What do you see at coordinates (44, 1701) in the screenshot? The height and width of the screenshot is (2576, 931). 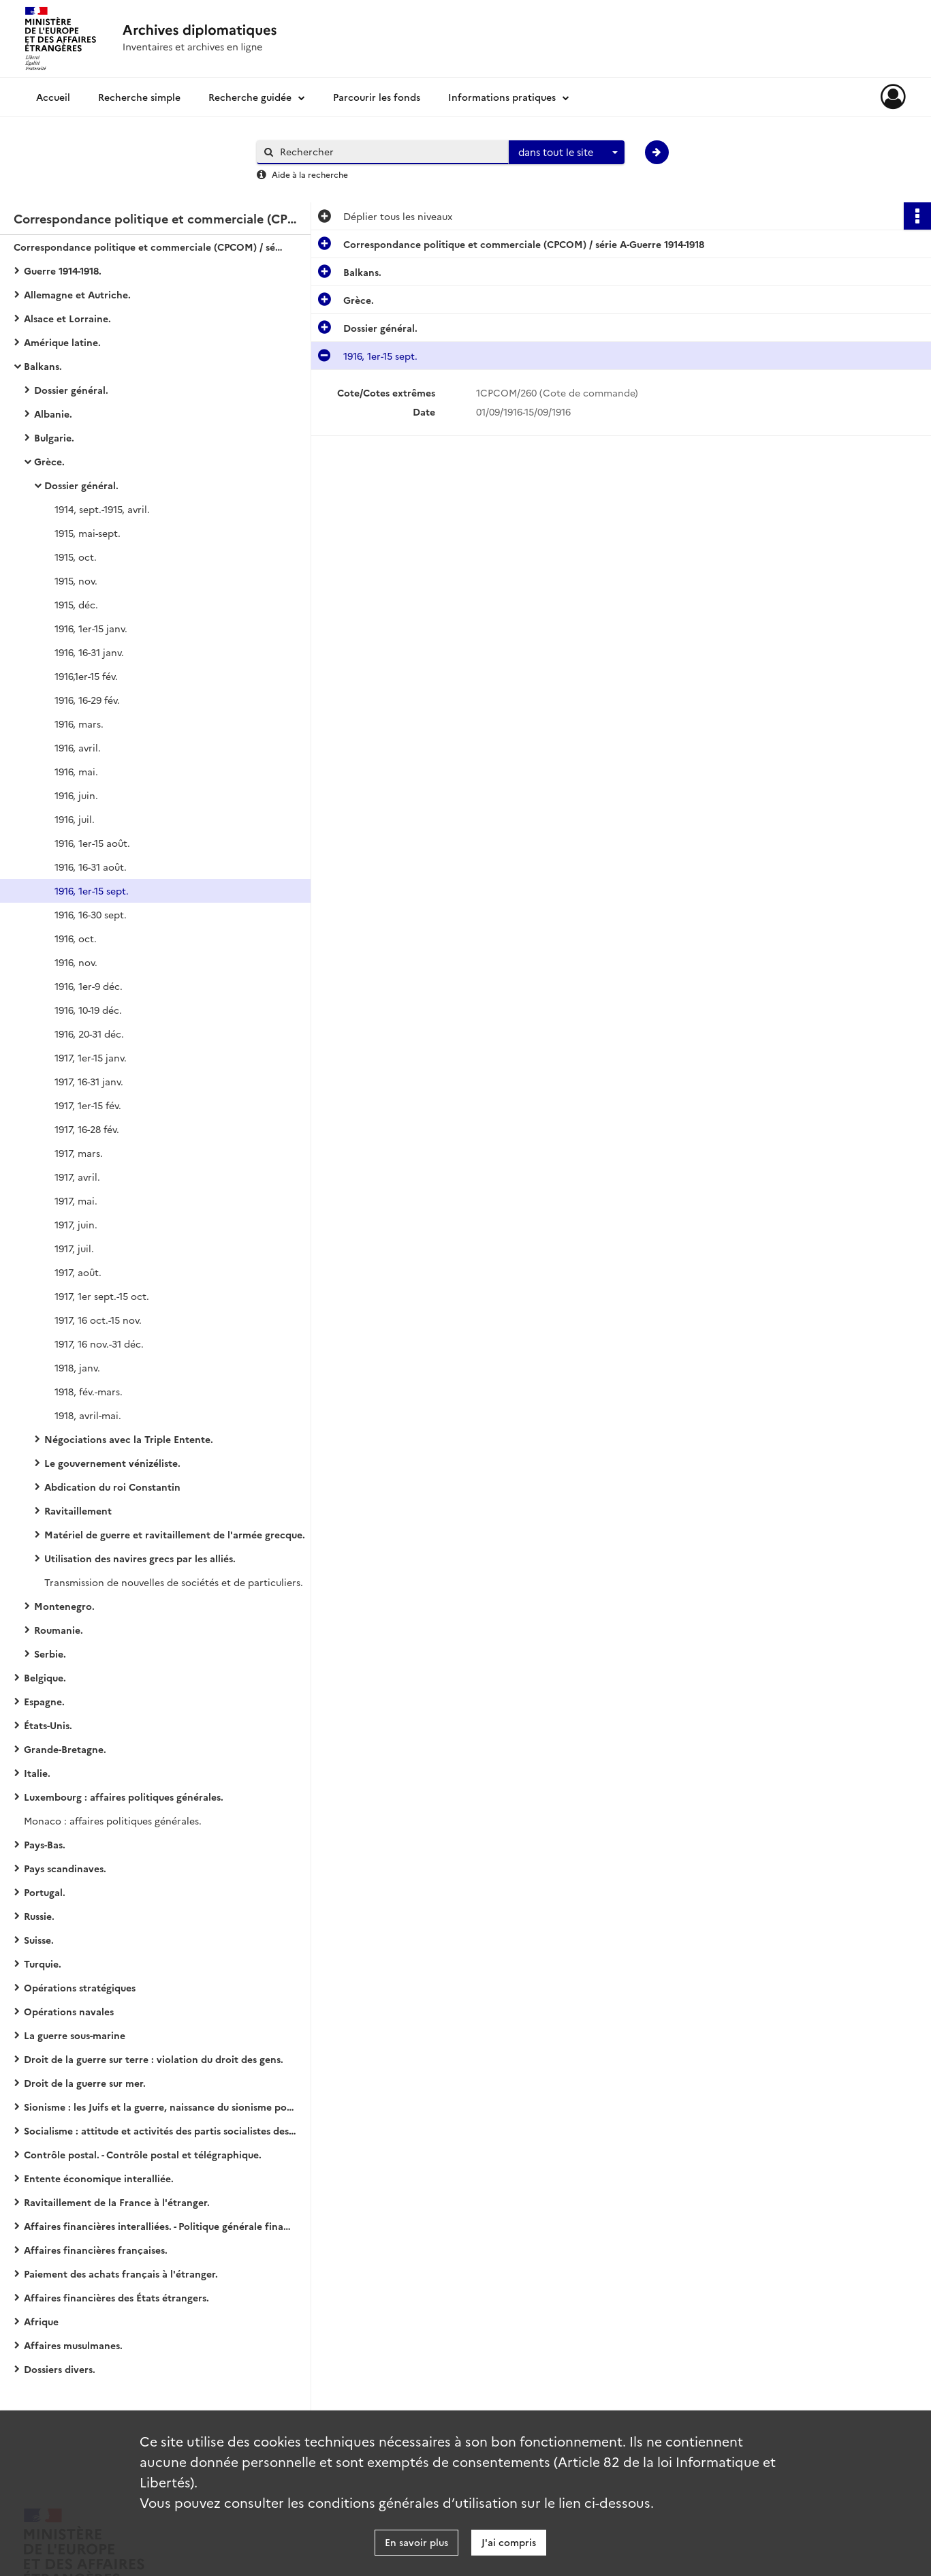 I see `Espagne.` at bounding box center [44, 1701].